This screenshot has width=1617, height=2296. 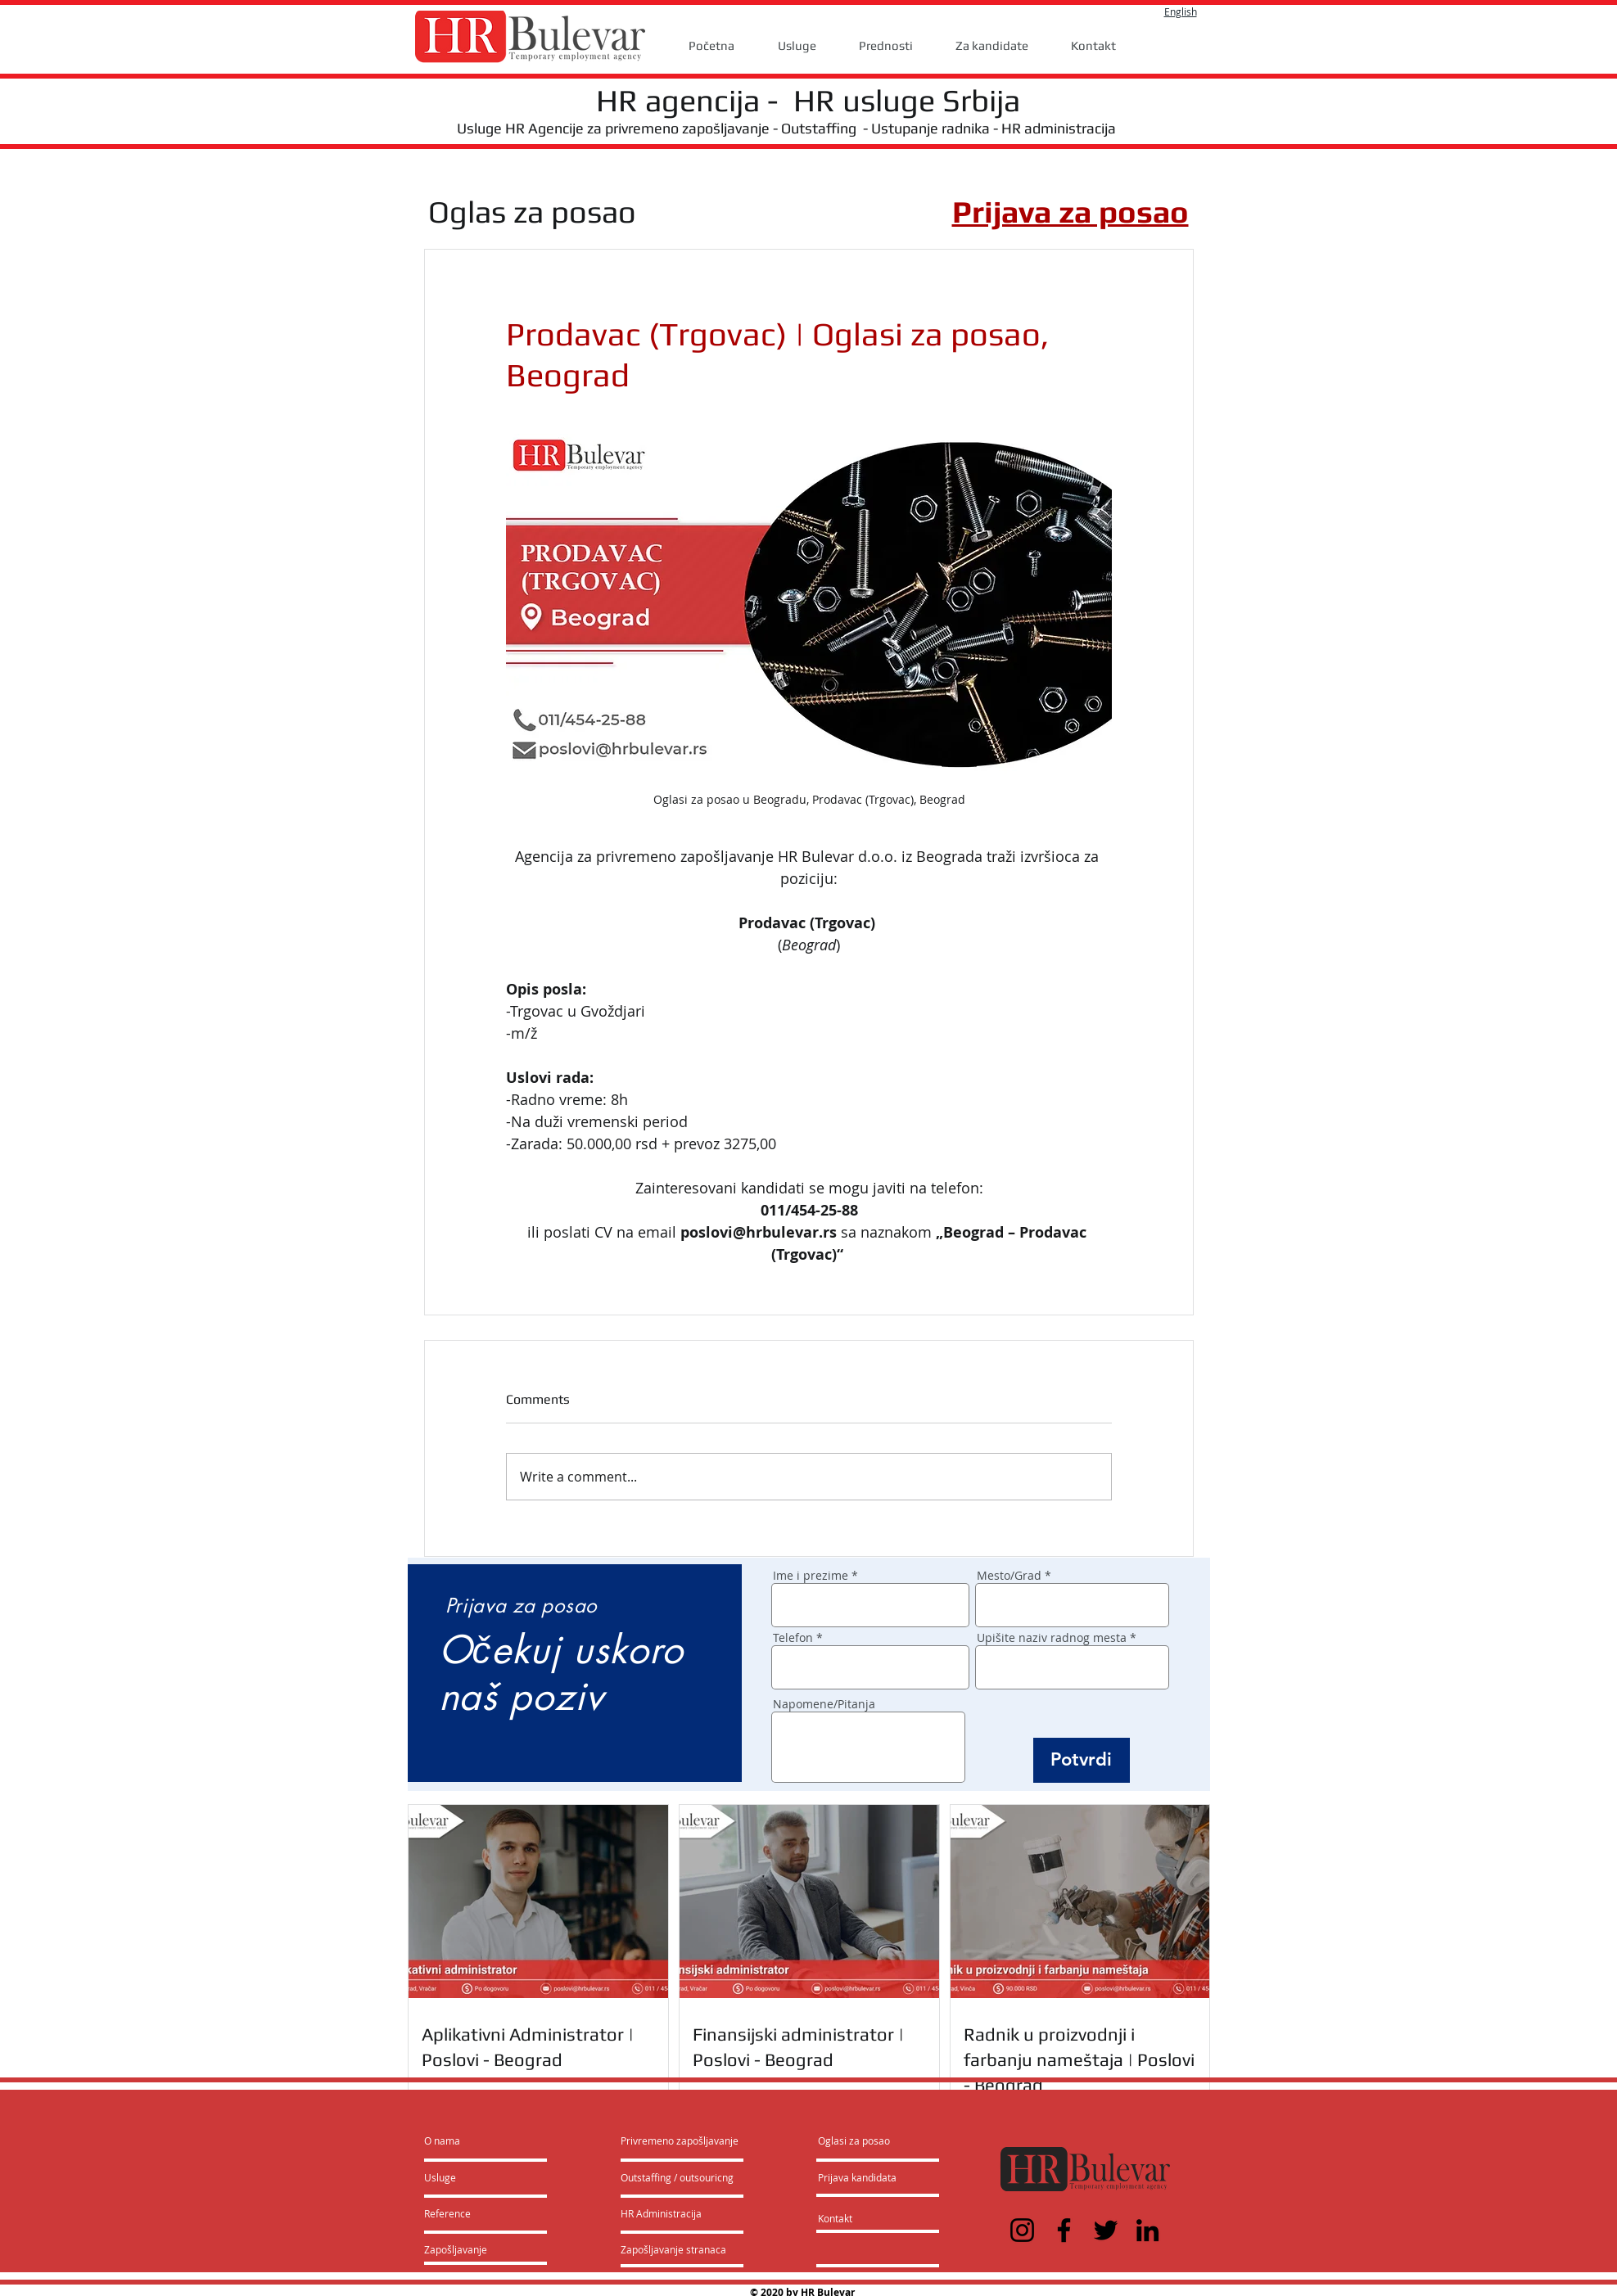 What do you see at coordinates (1009, 1575) in the screenshot?
I see `Mesto/Grad` at bounding box center [1009, 1575].